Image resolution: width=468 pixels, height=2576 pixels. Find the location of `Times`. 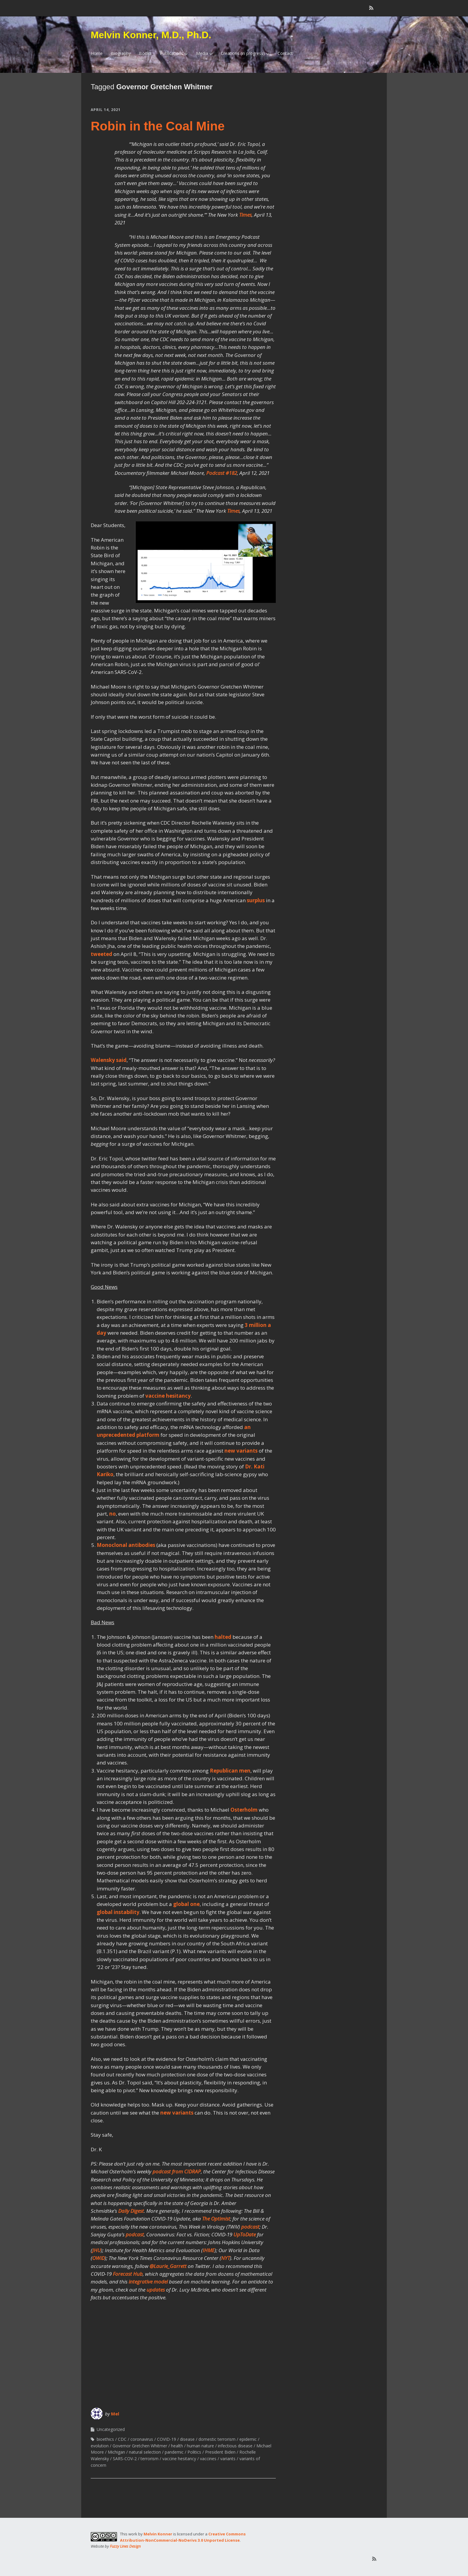

Times is located at coordinates (245, 214).